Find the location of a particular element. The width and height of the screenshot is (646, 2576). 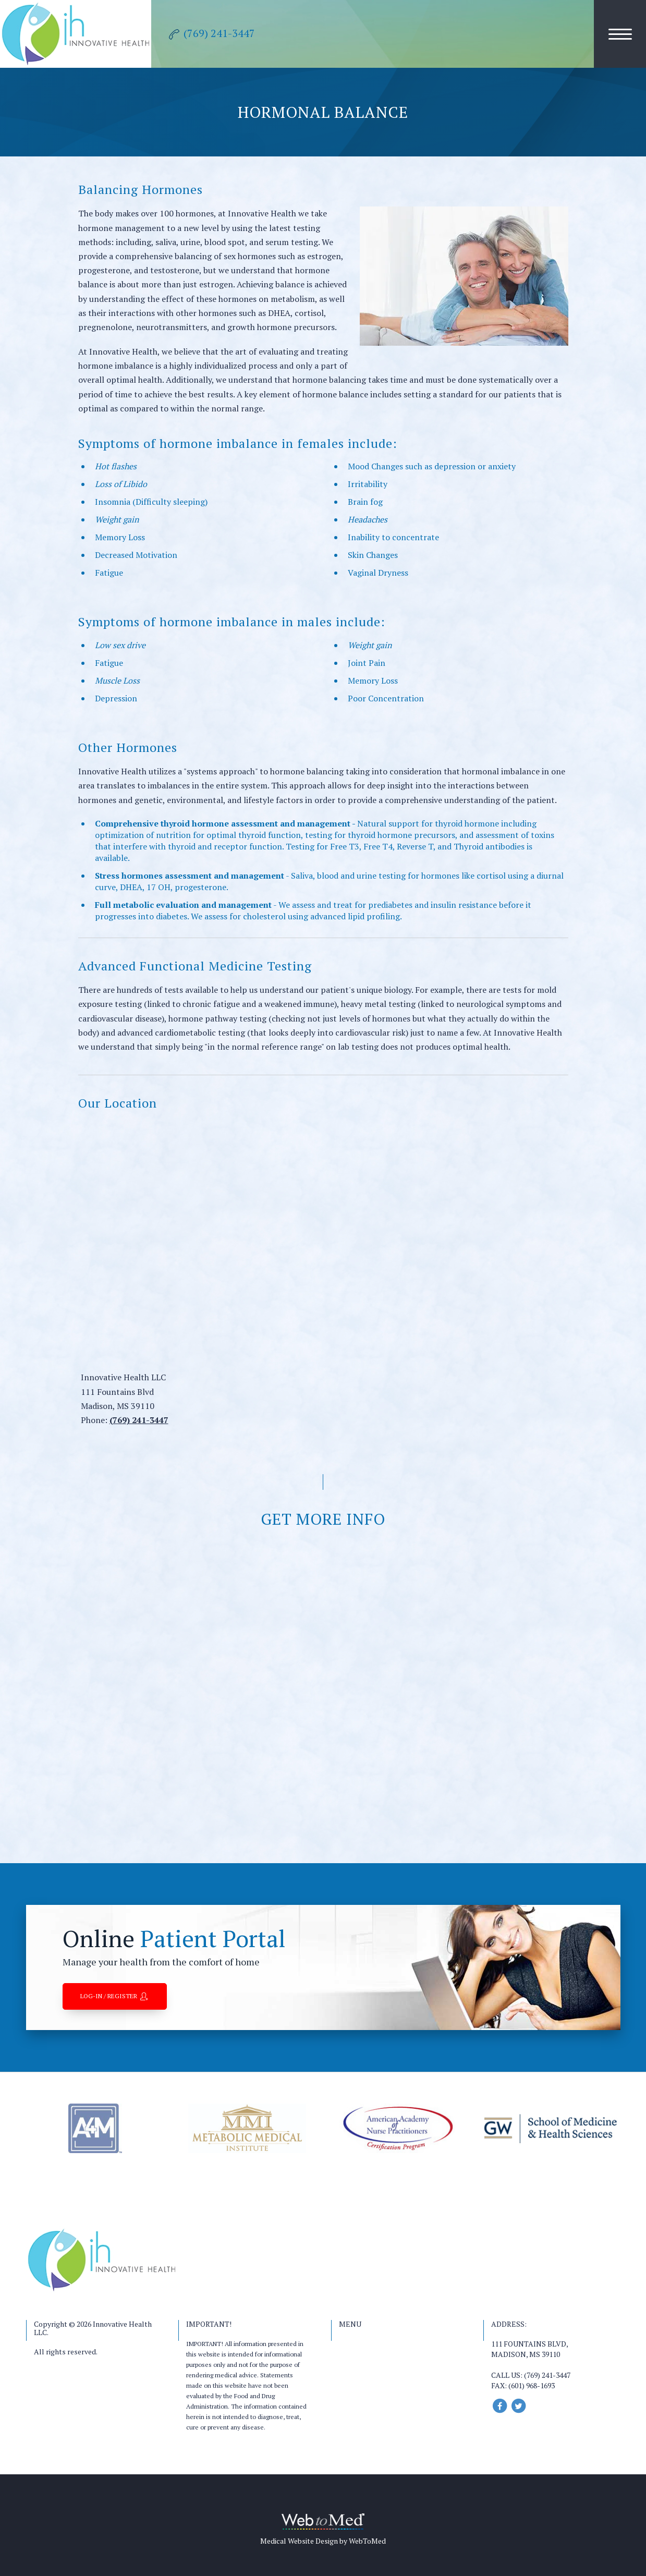

Low sex drive is located at coordinates (120, 645).